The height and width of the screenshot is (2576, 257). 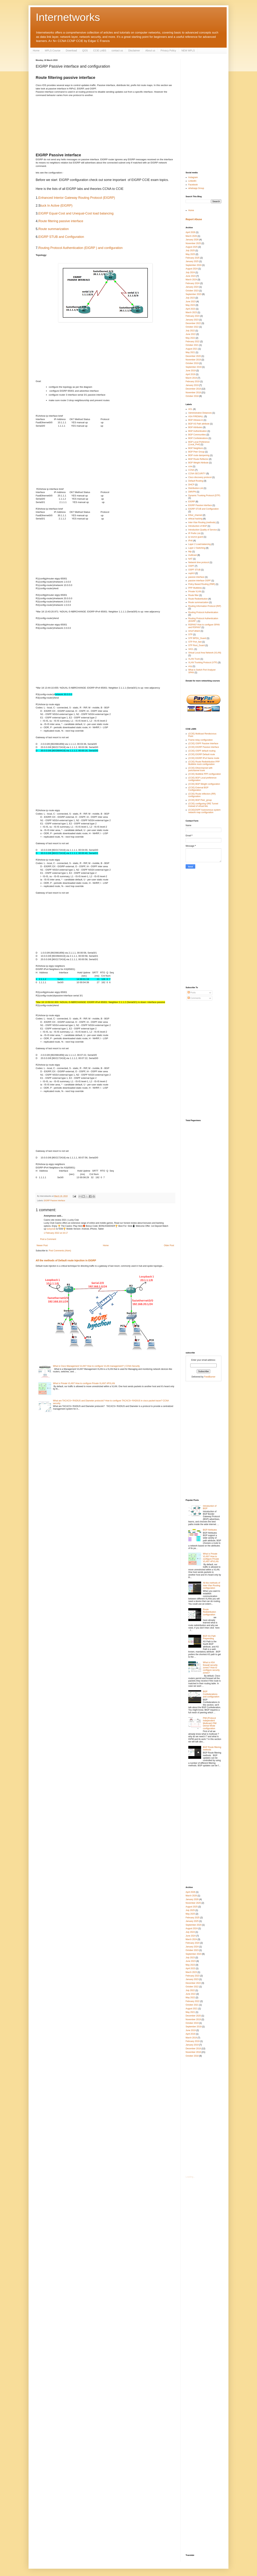 I want to click on Post Comments (Atom), so click(x=60, y=1250).